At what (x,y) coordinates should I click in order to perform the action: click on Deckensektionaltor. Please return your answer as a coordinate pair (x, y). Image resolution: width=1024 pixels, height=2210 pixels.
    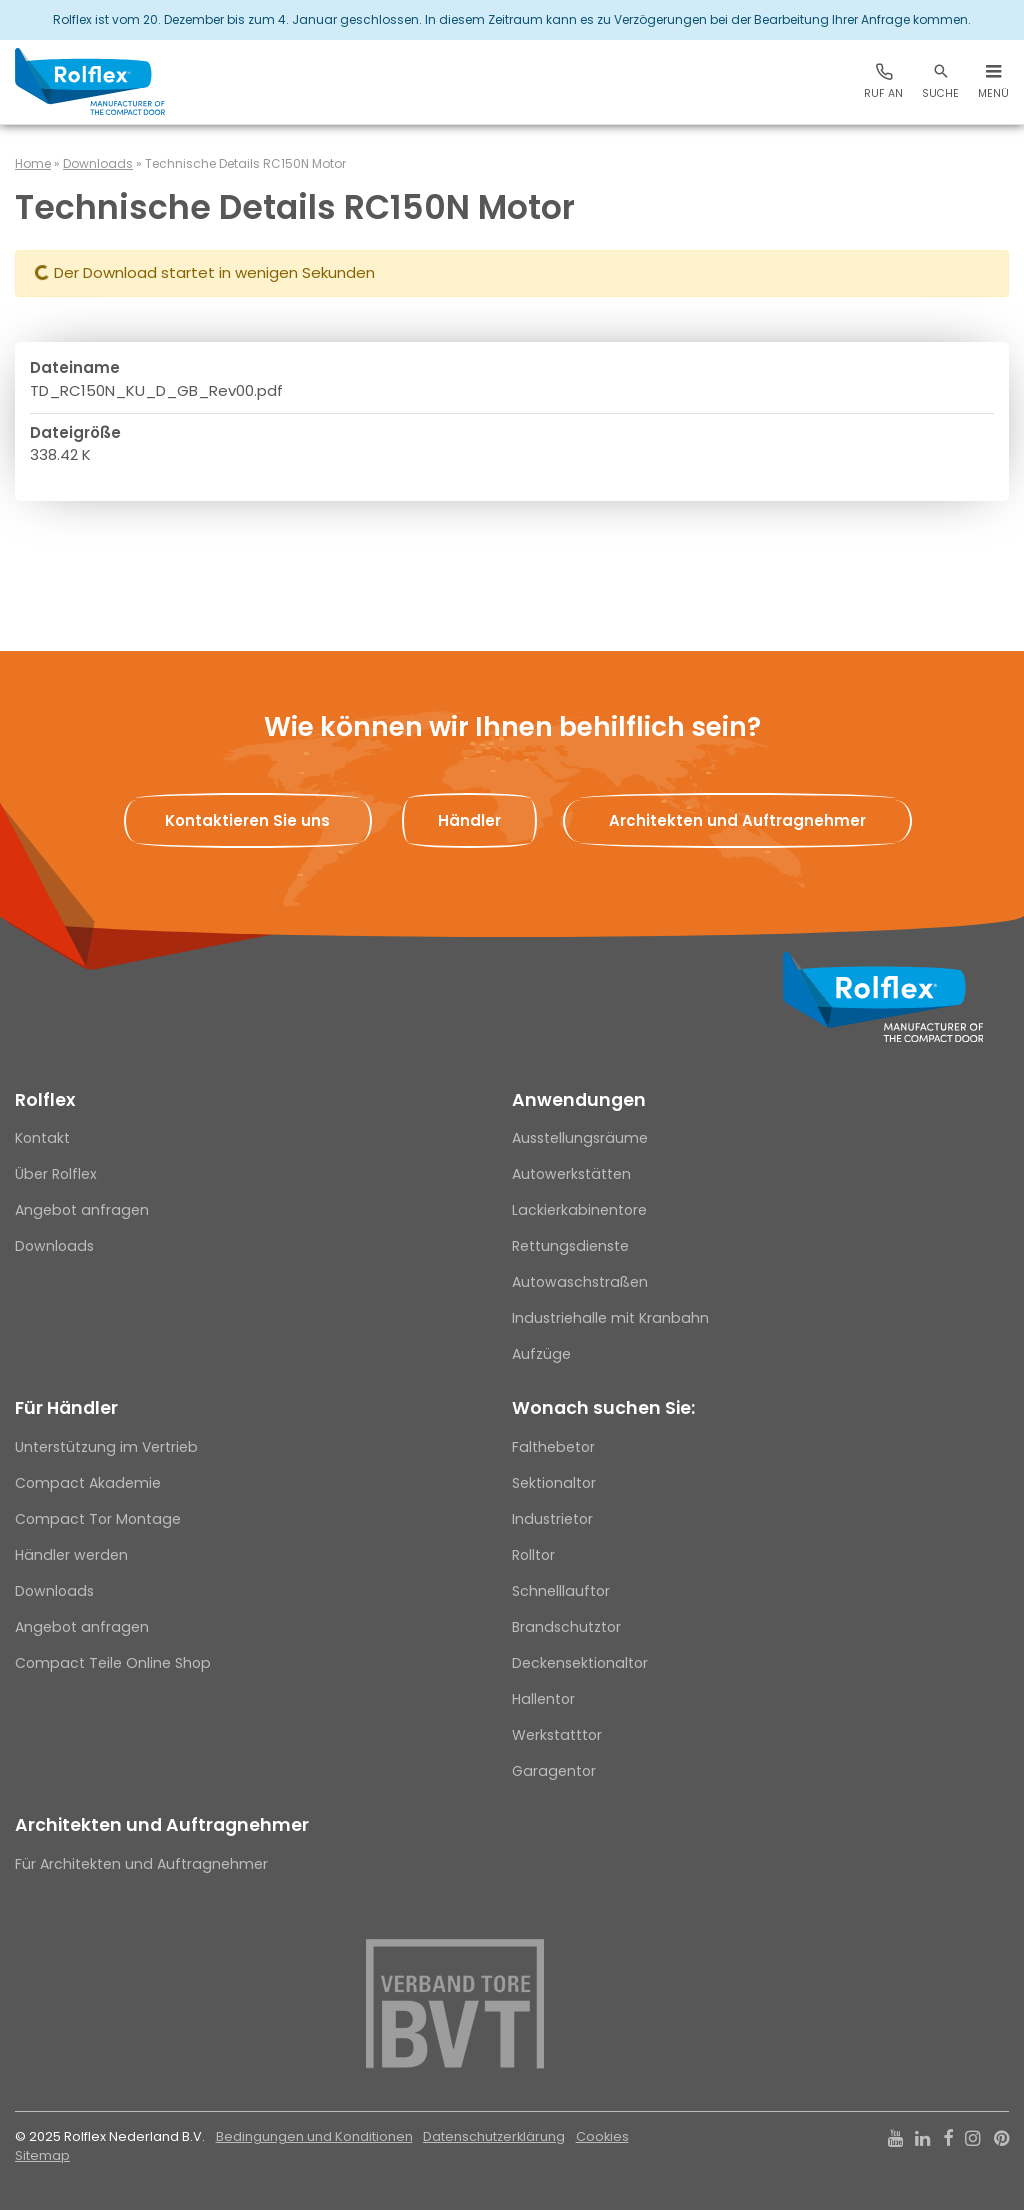
    Looking at the image, I should click on (580, 1663).